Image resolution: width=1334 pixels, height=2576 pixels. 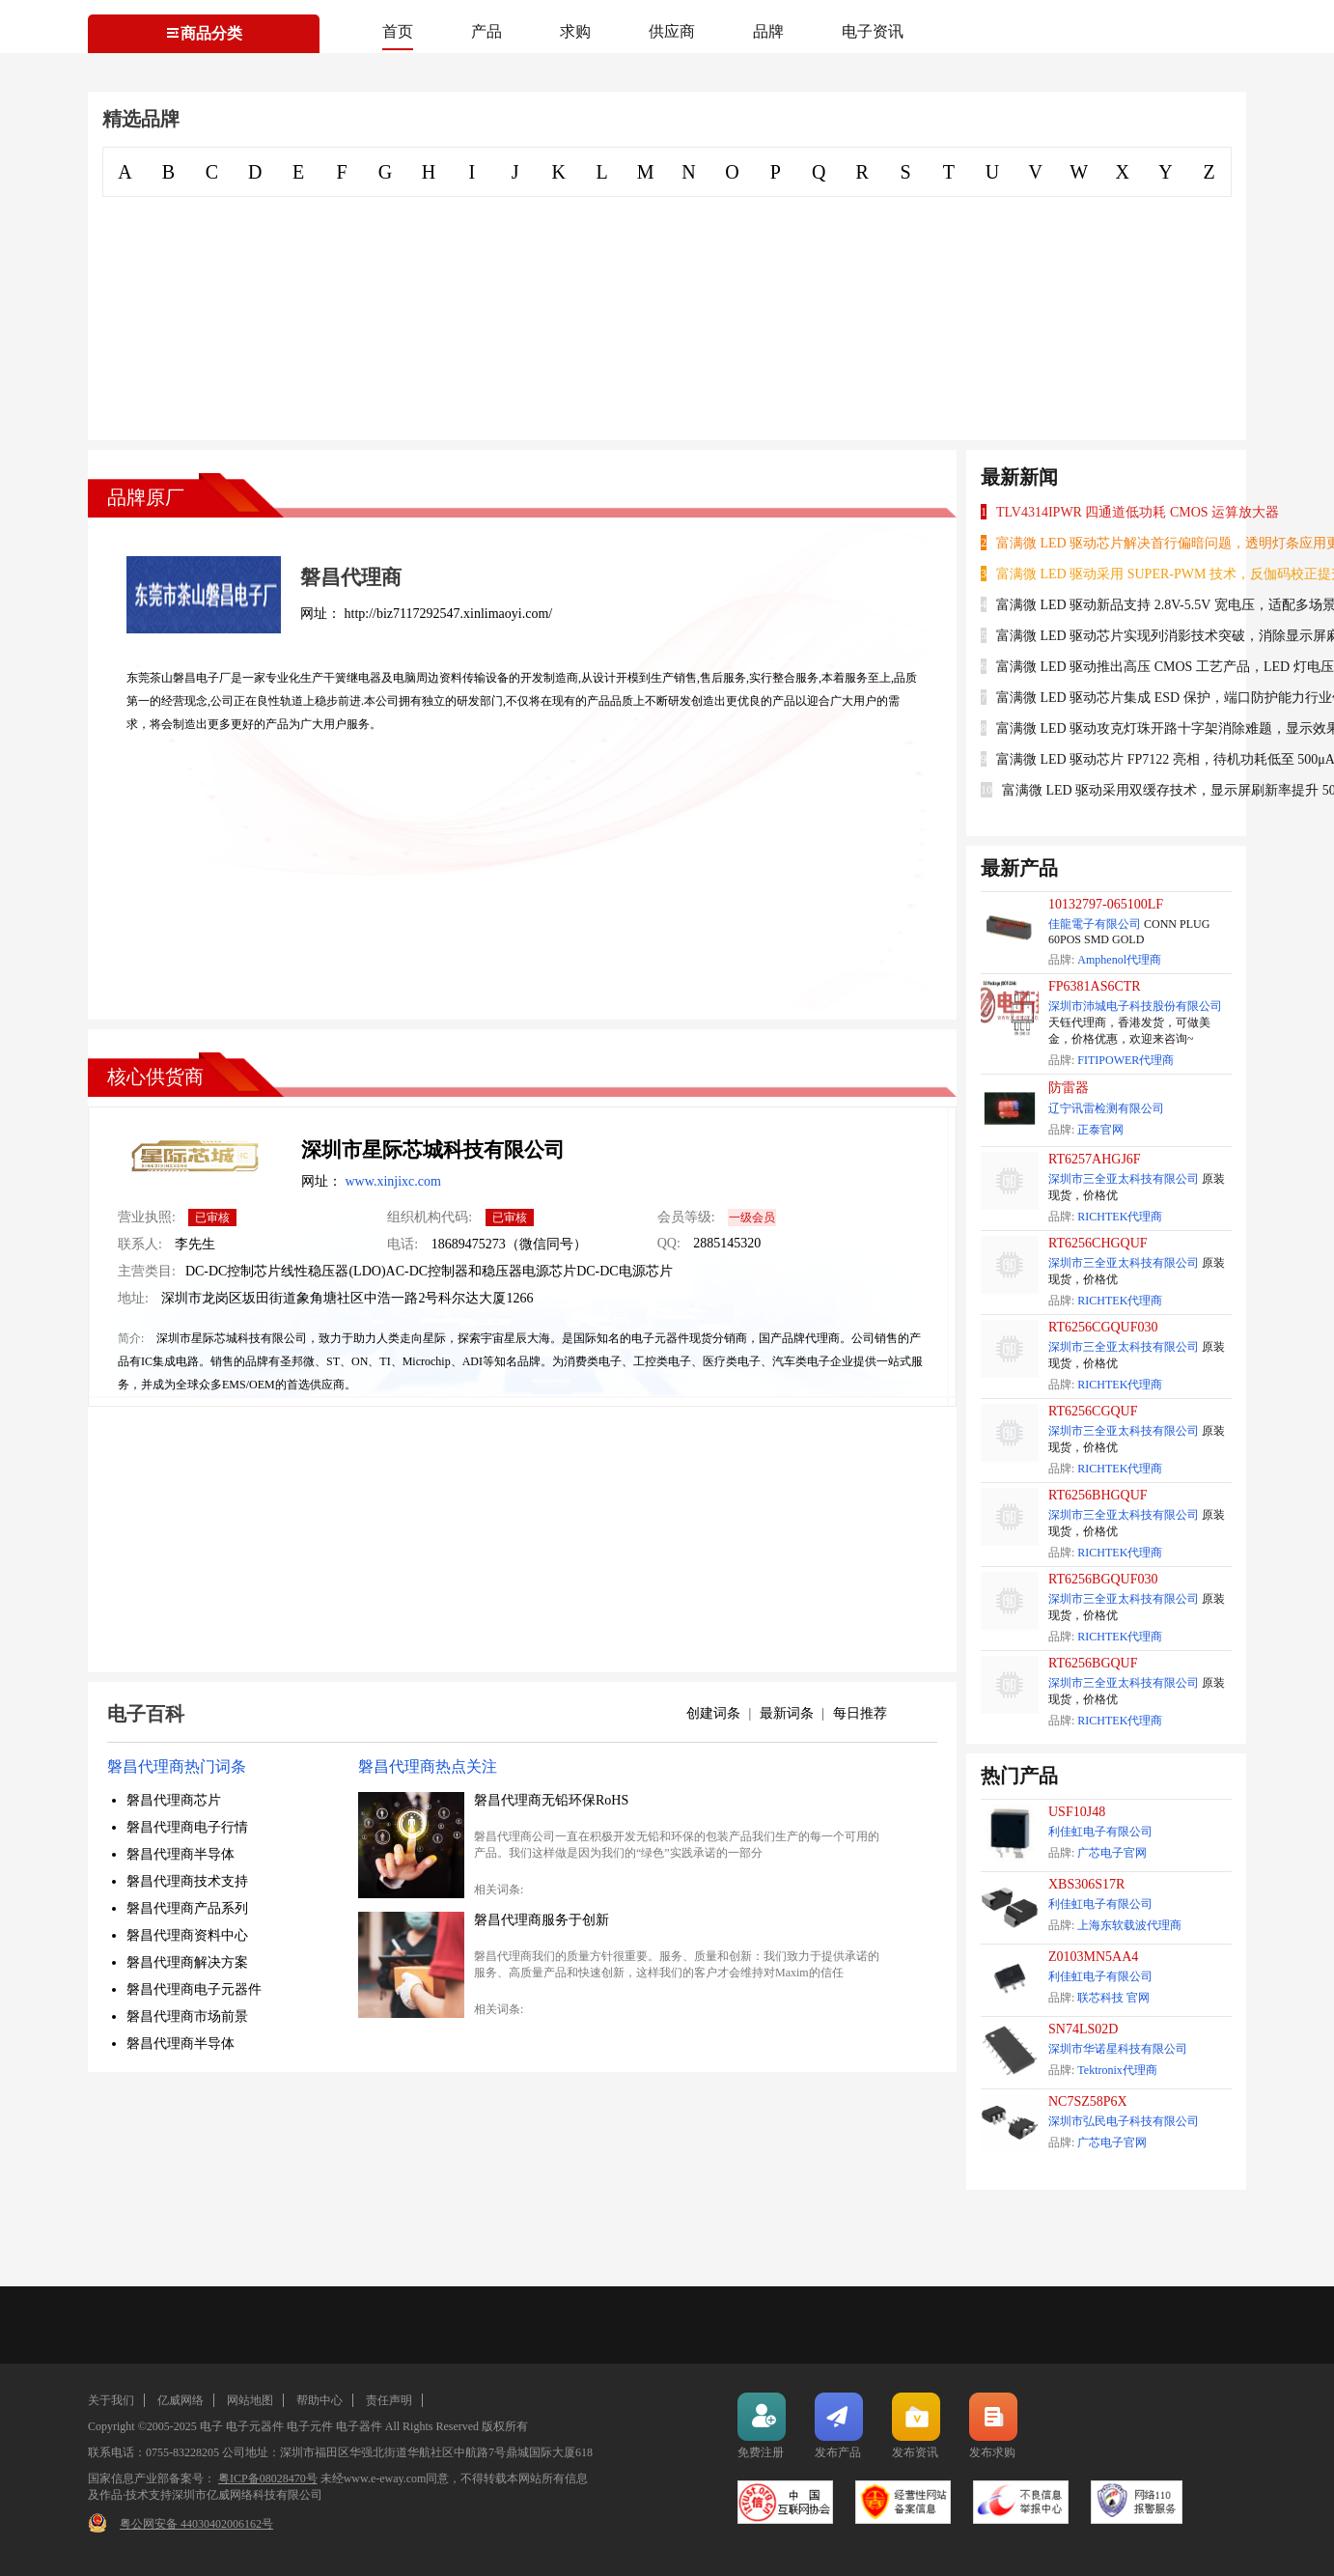 I want to click on 深圳市沛城电子科技股份有限公司, so click(x=1135, y=1006).